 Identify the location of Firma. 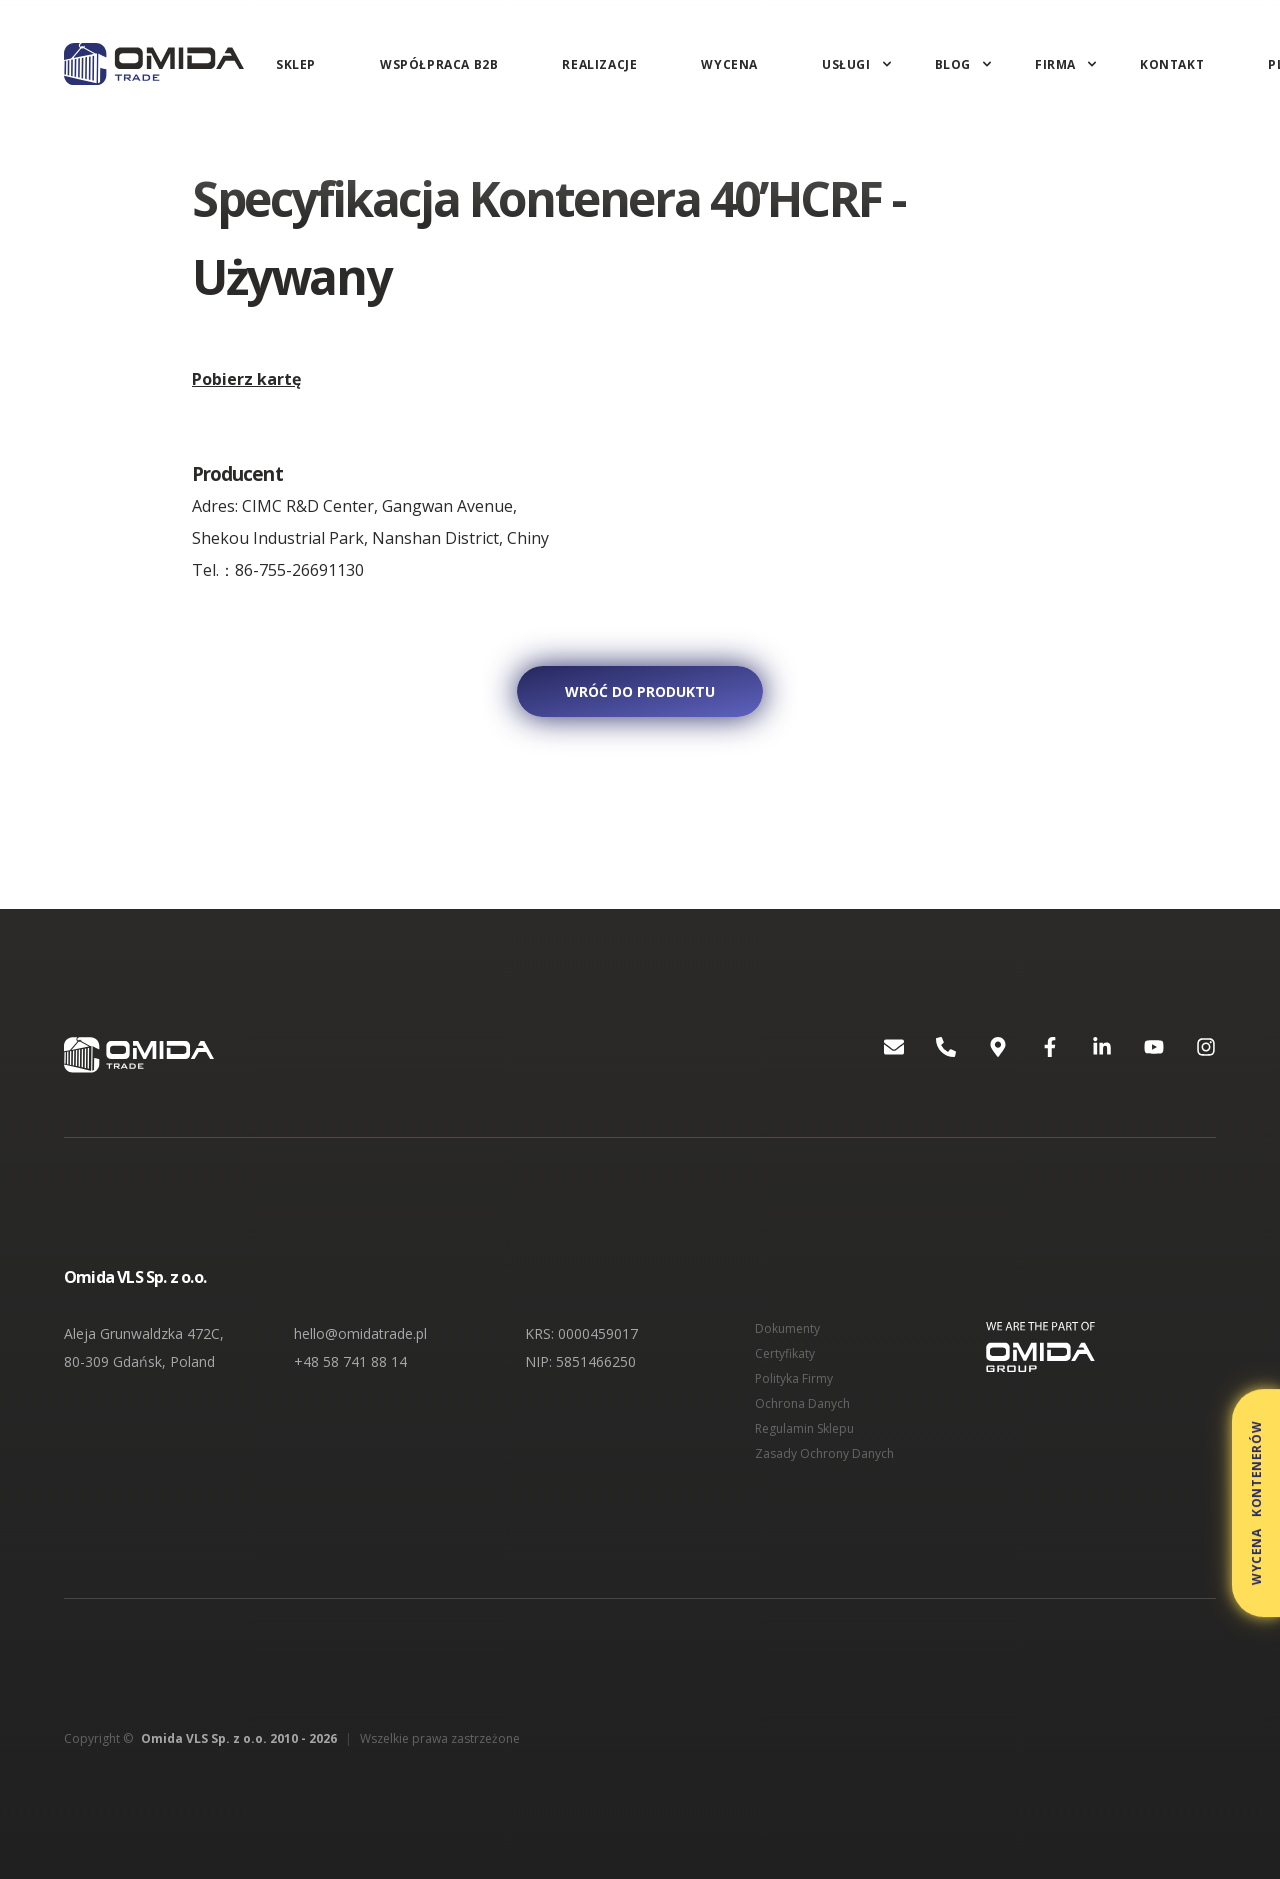
(1055, 64).